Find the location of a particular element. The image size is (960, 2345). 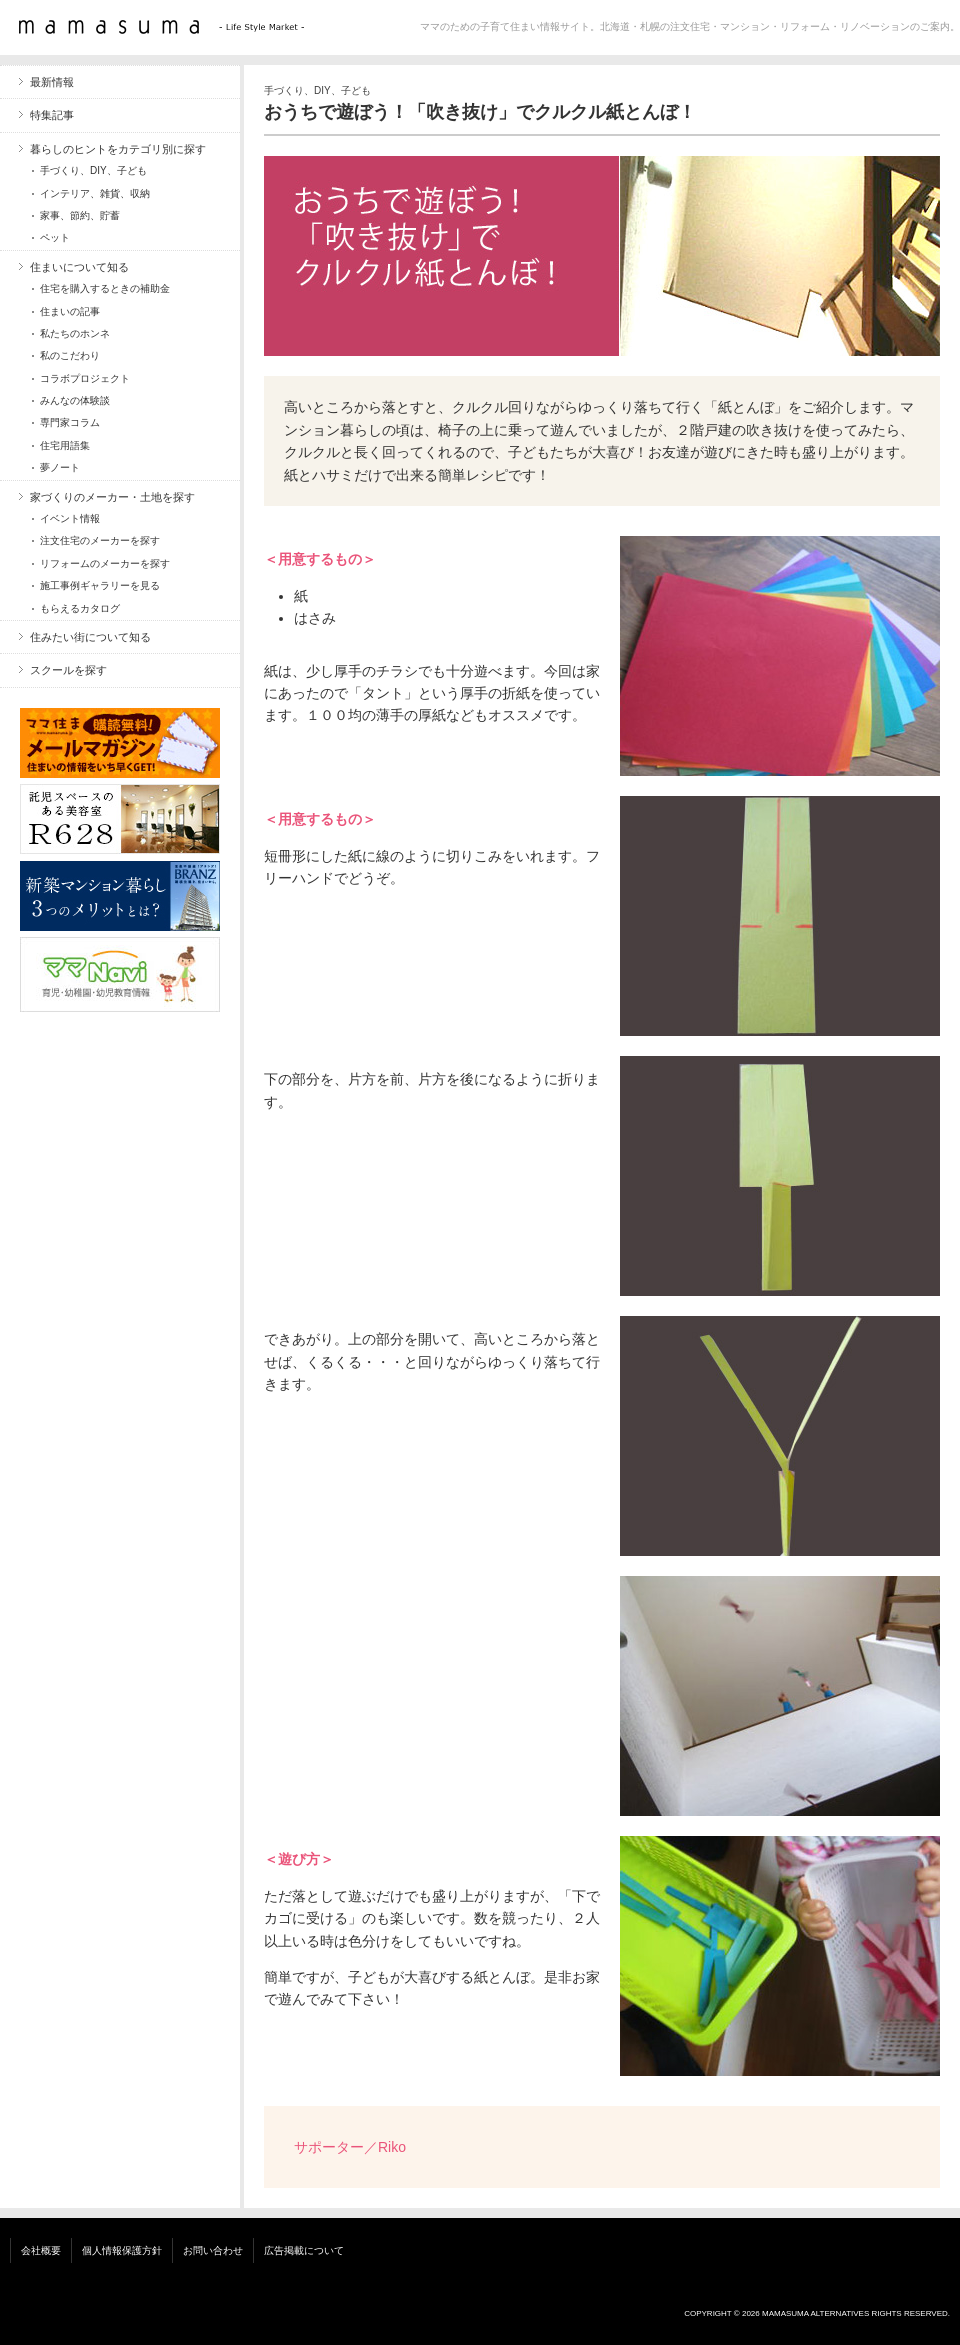

個人情報保護方針 is located at coordinates (122, 2250).